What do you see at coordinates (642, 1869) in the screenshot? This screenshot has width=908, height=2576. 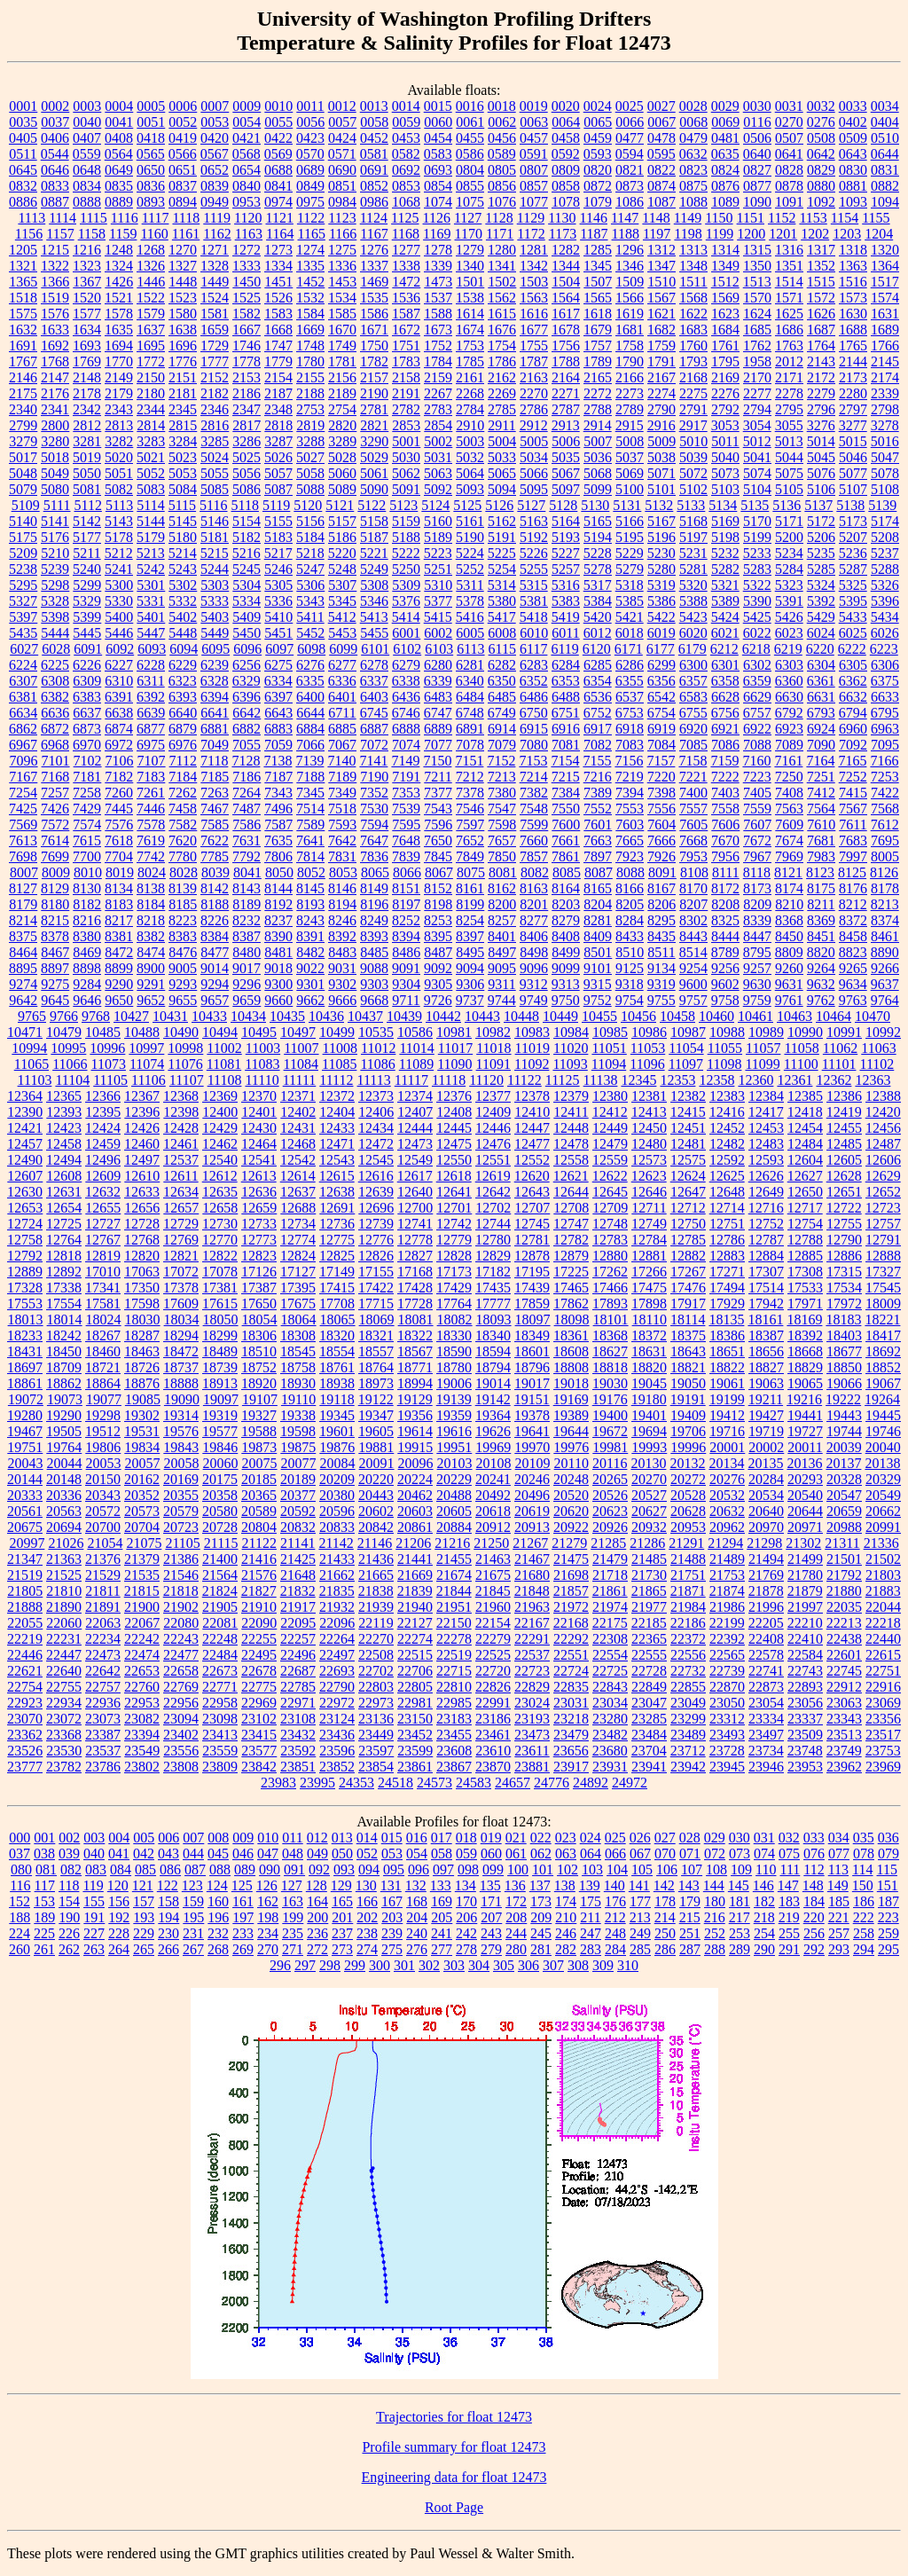 I see `105` at bounding box center [642, 1869].